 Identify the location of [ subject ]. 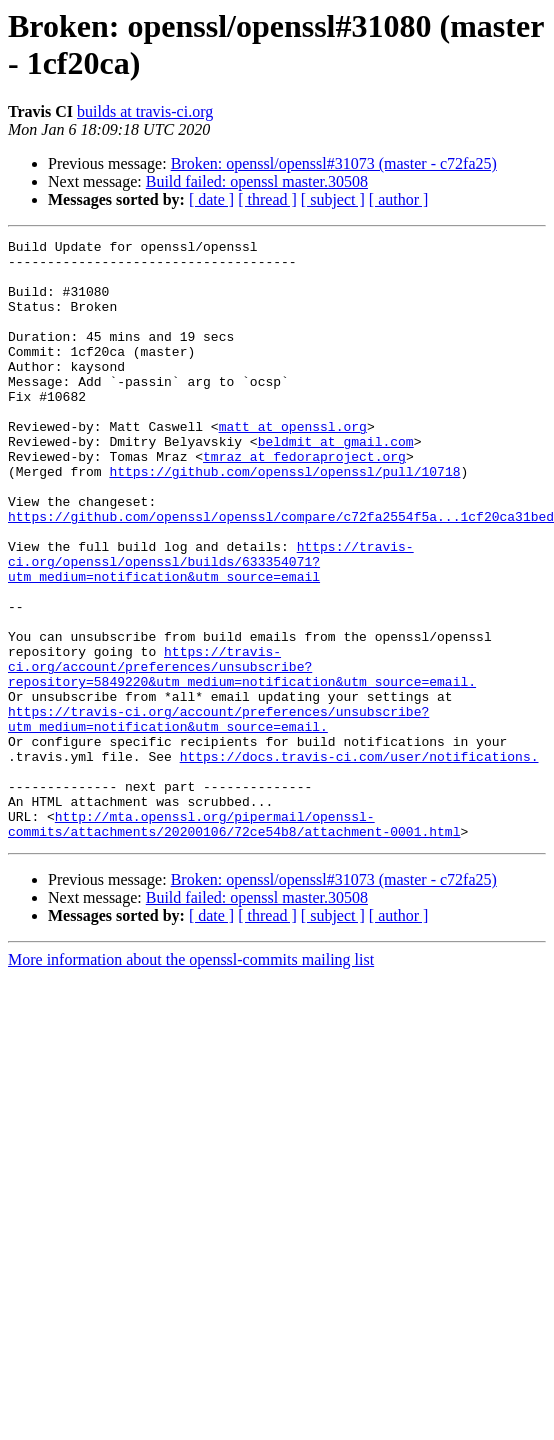
(333, 199).